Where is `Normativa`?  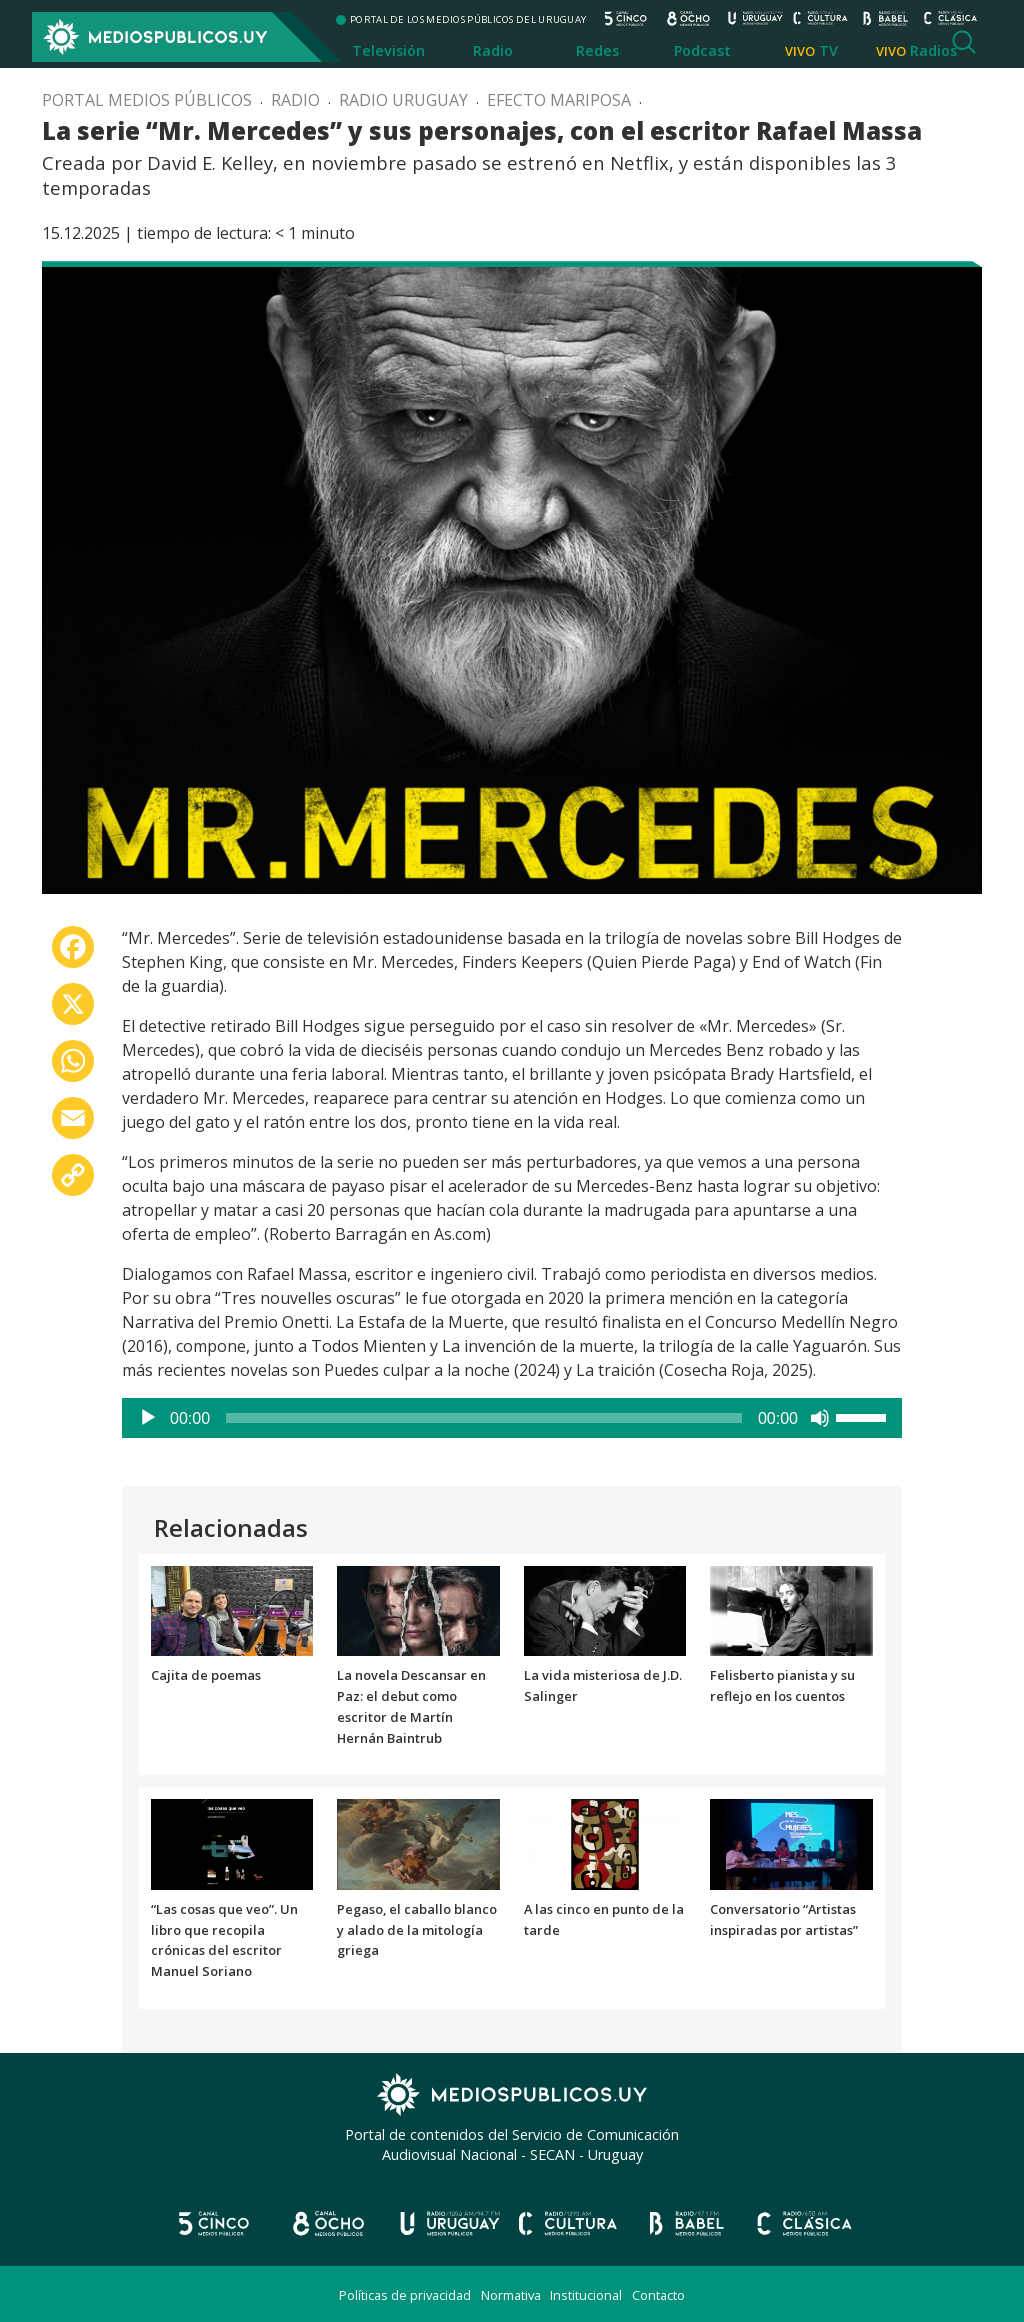 Normativa is located at coordinates (511, 2295).